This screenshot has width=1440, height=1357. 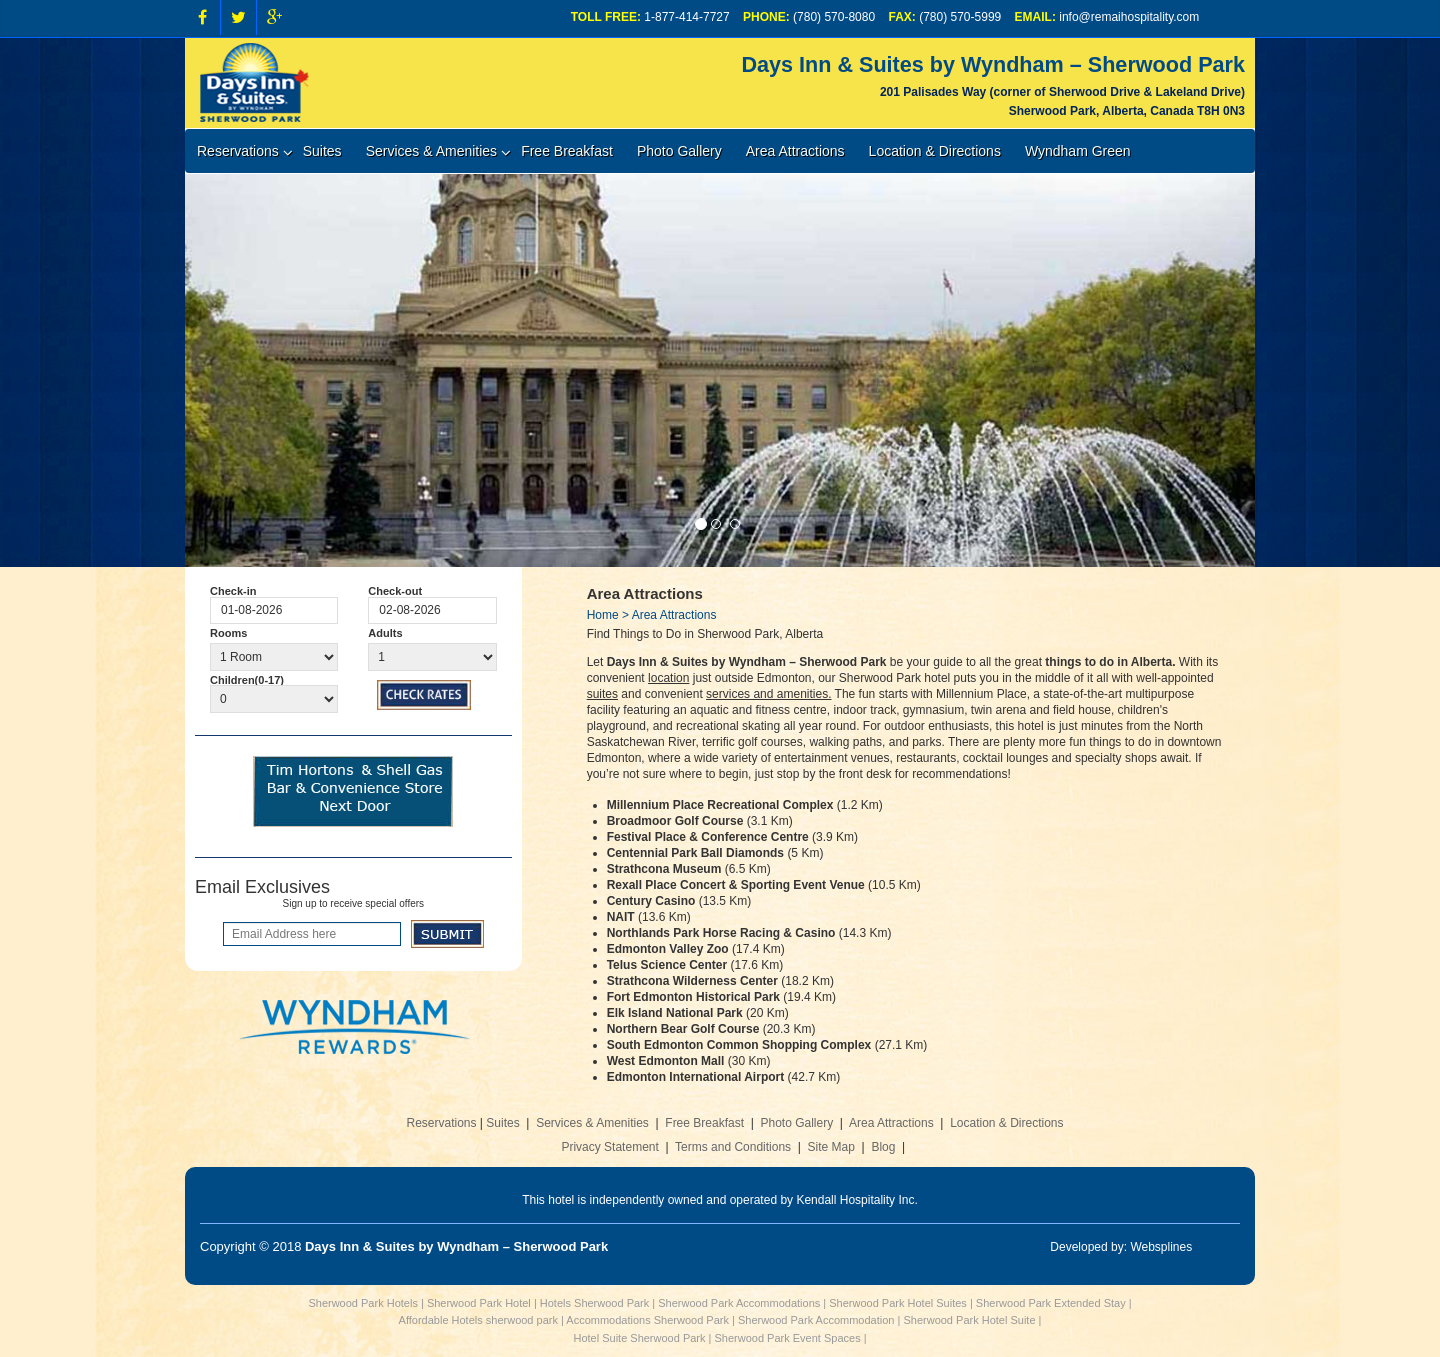 What do you see at coordinates (603, 615) in the screenshot?
I see `Home` at bounding box center [603, 615].